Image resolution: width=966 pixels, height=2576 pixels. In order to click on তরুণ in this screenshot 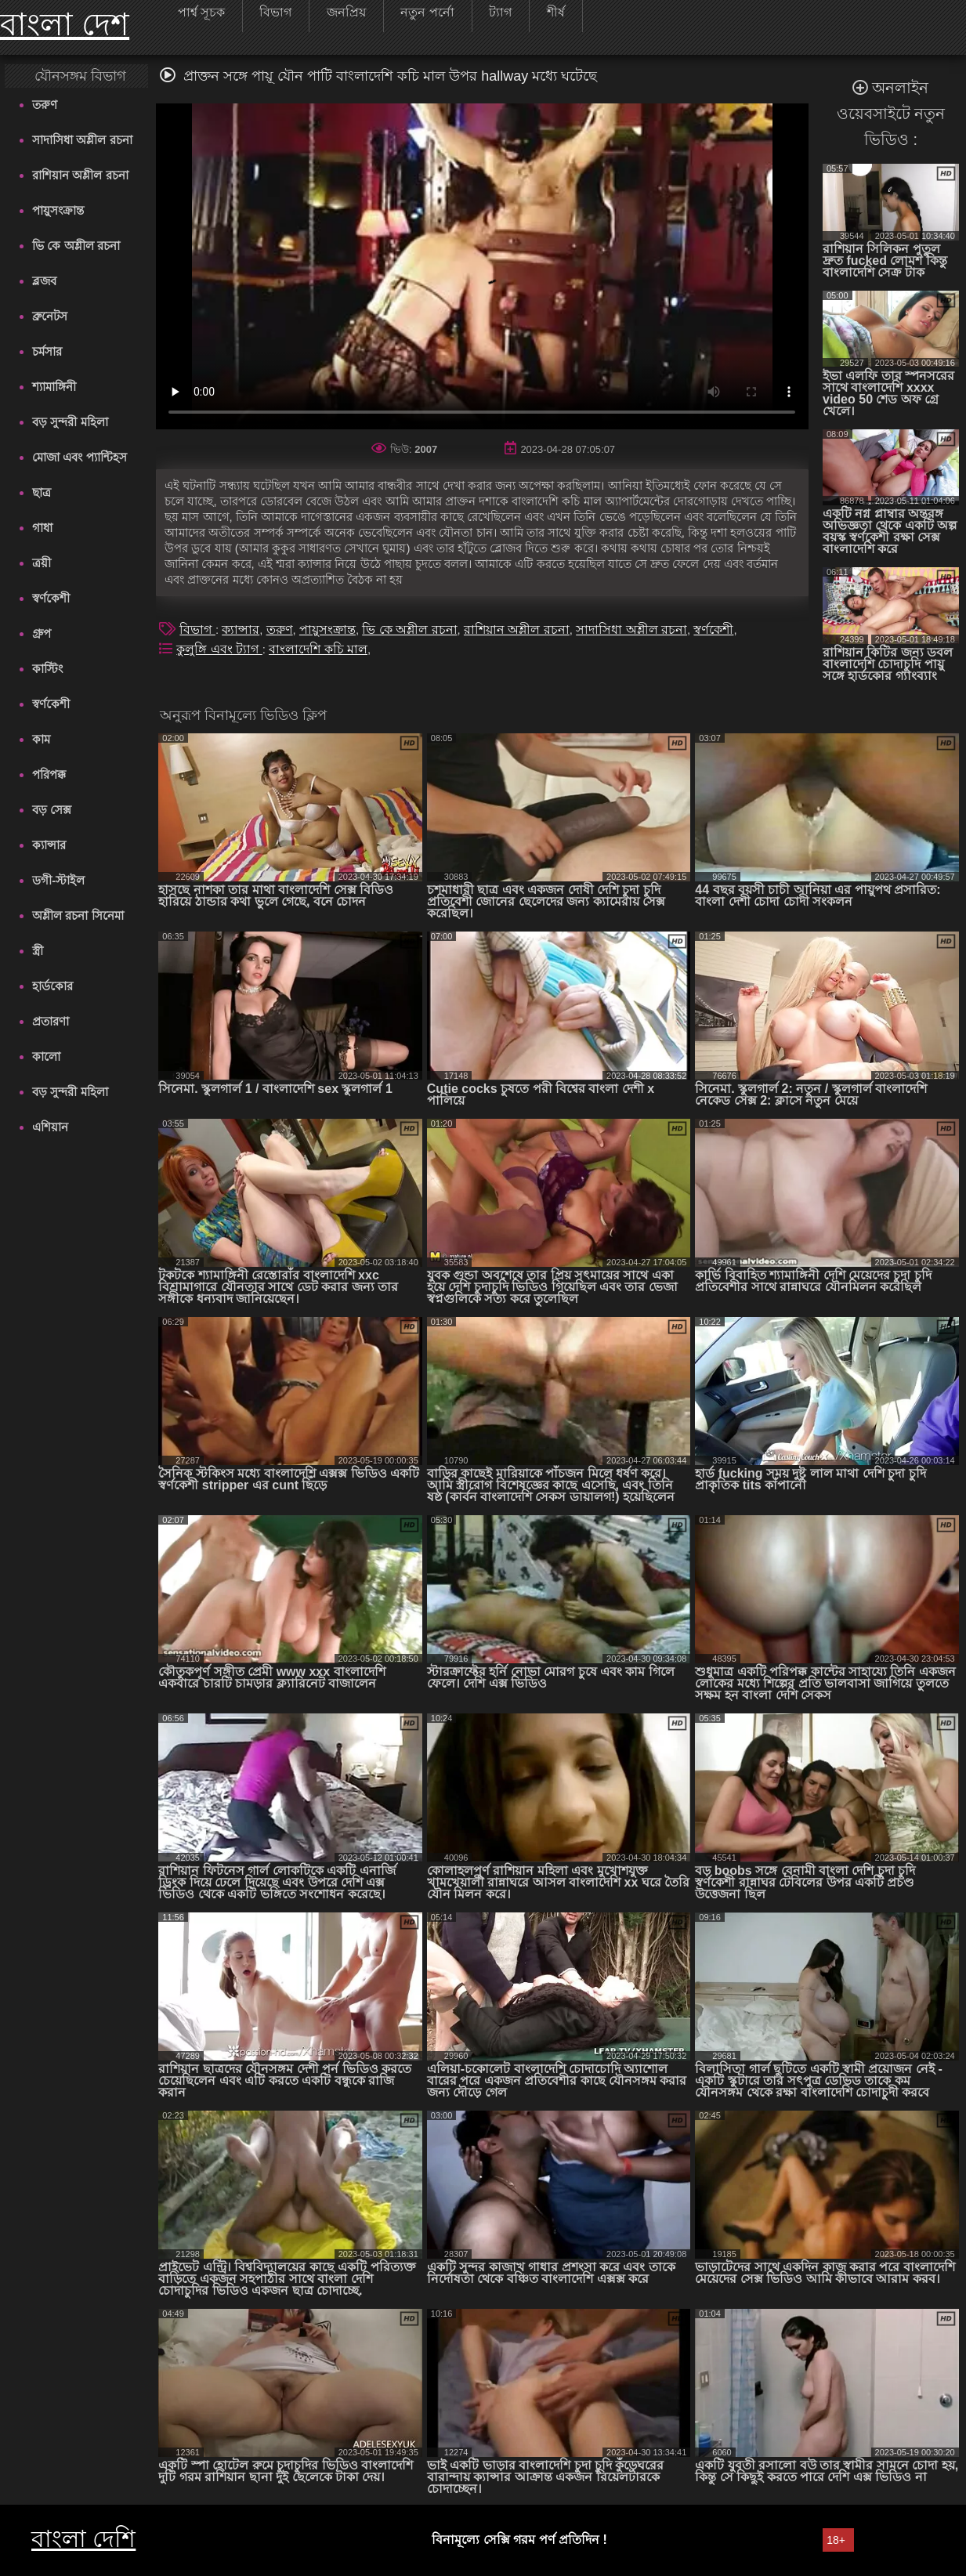, I will do `click(44, 104)`.